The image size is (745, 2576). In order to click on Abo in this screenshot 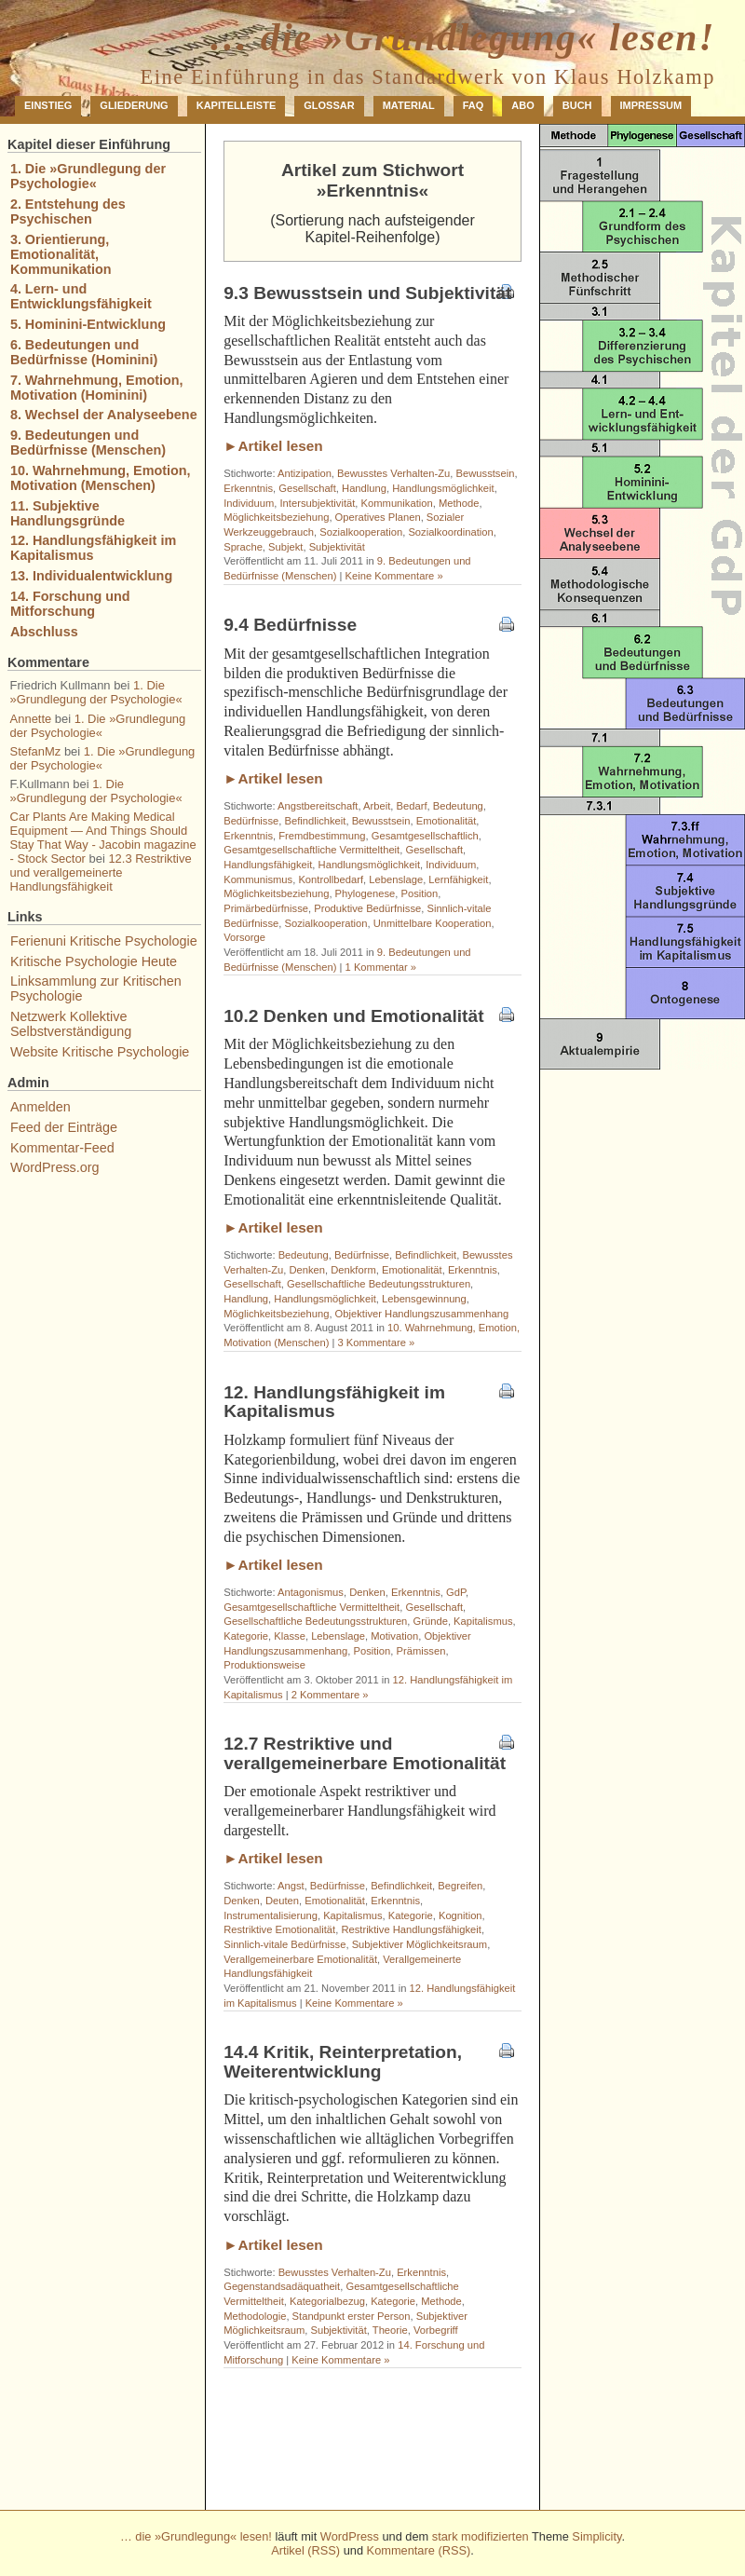, I will do `click(522, 105)`.